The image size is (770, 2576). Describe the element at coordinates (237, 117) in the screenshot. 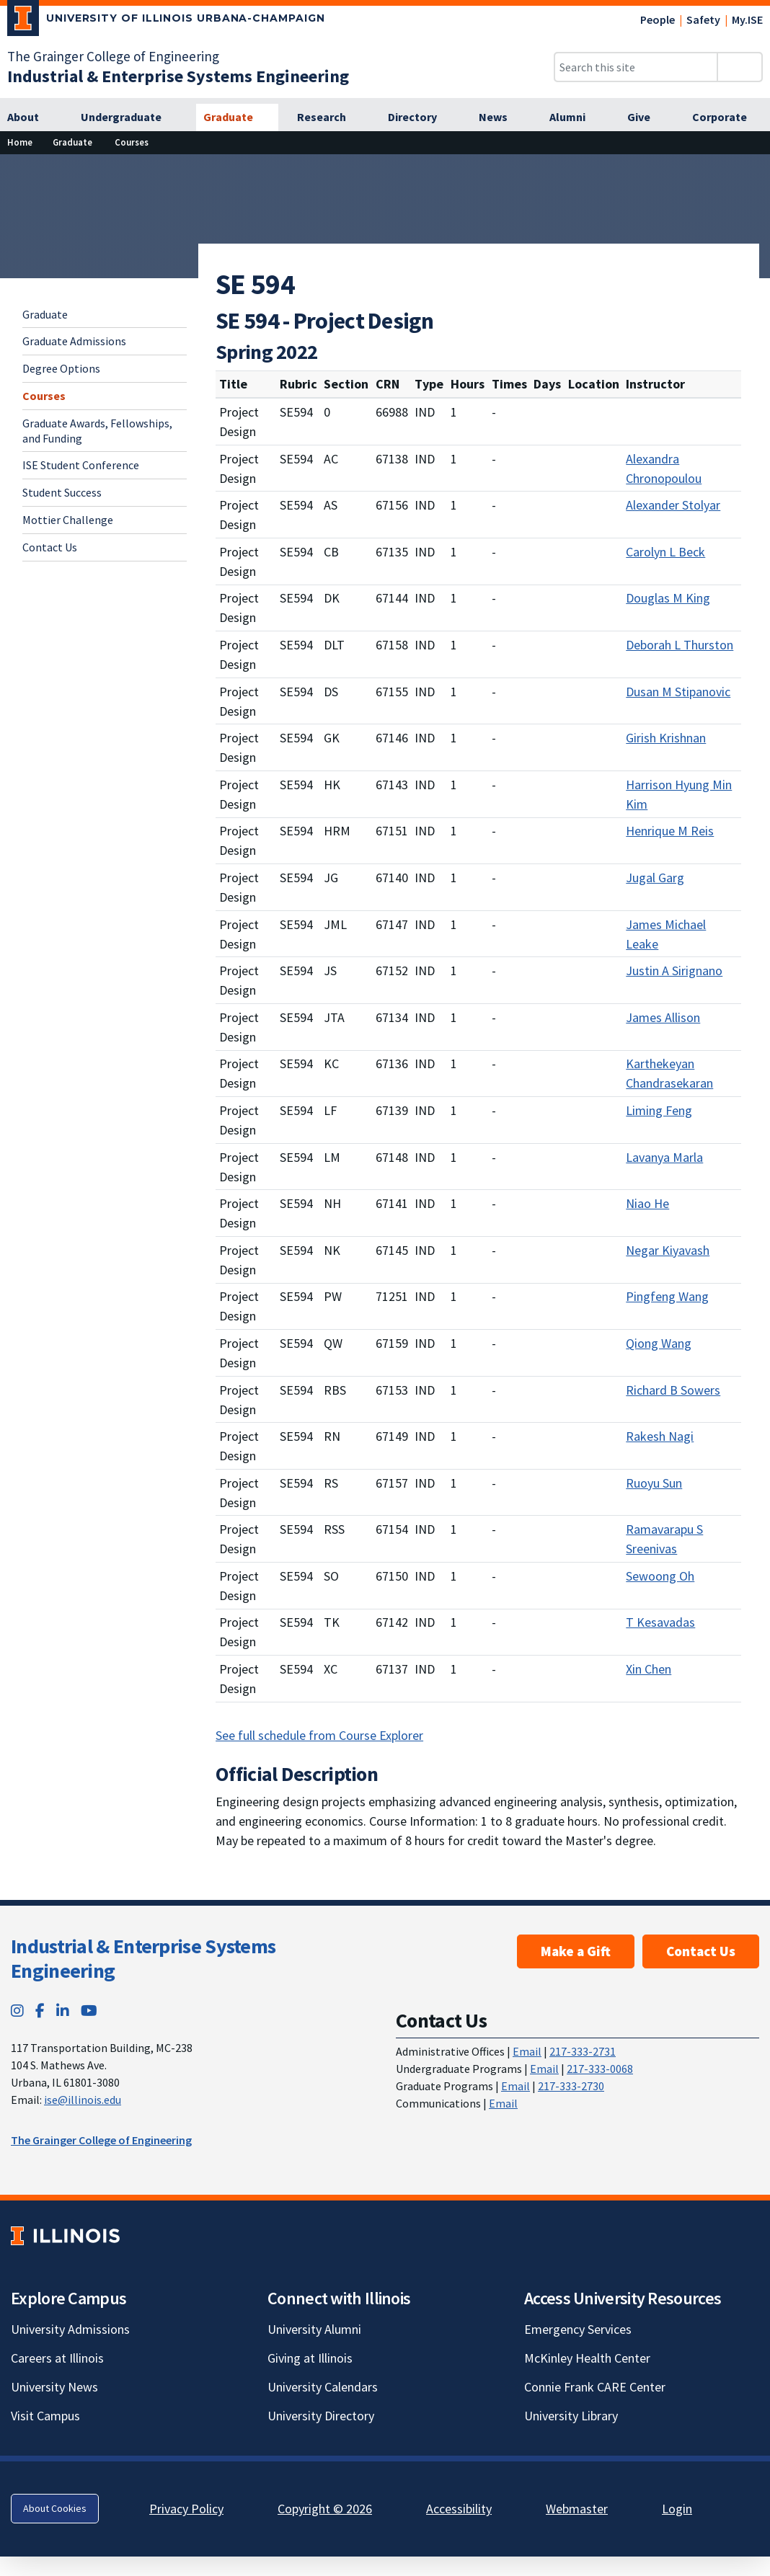

I see `[Graduate]` at that location.